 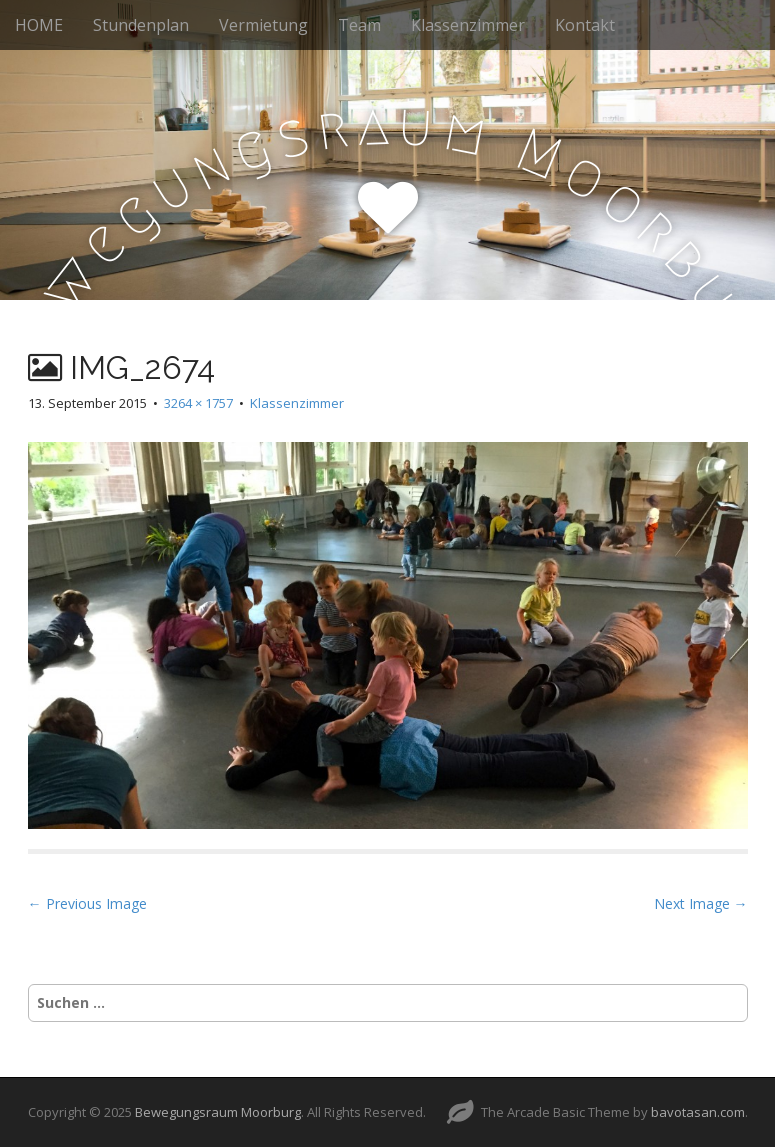 I want to click on Vermietung, so click(x=263, y=25).